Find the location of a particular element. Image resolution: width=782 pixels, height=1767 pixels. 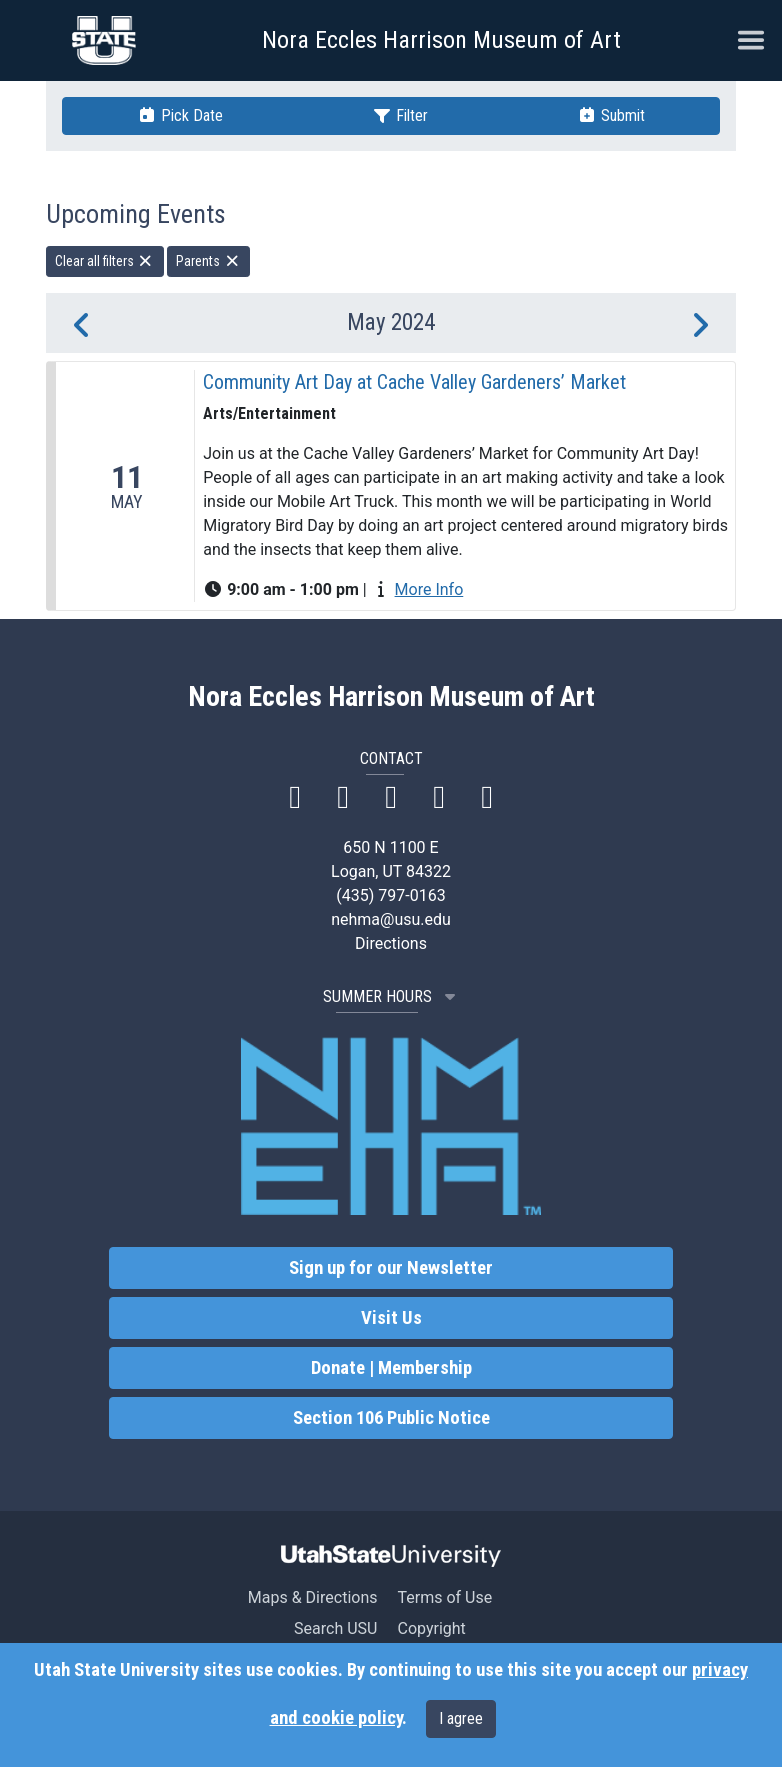

Copyright is located at coordinates (431, 1628).